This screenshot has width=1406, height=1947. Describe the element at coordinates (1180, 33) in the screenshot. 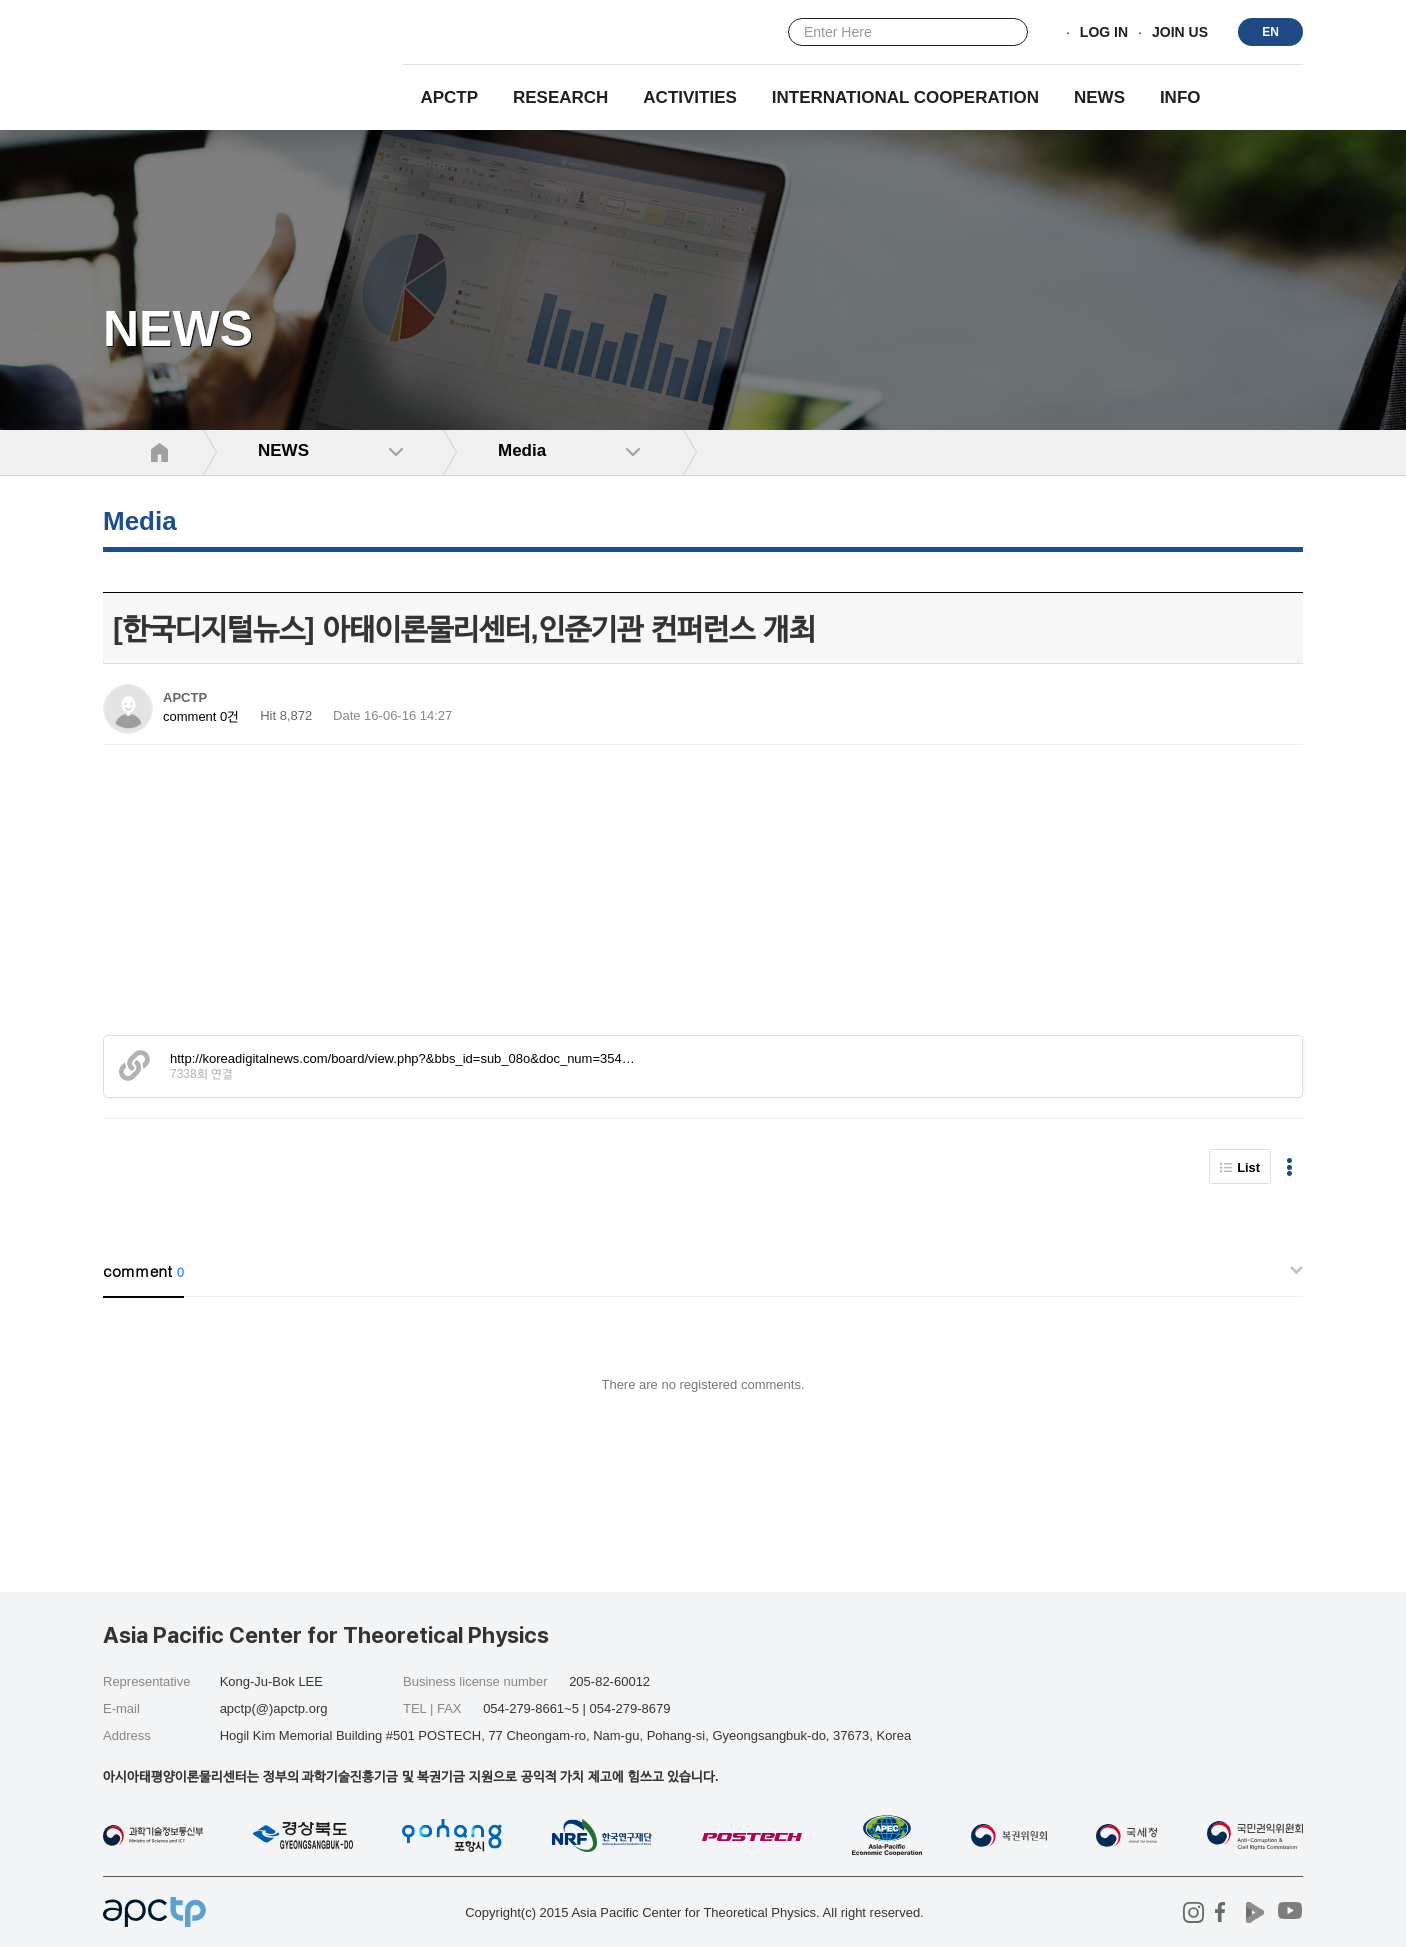

I see `JOIN US` at that location.